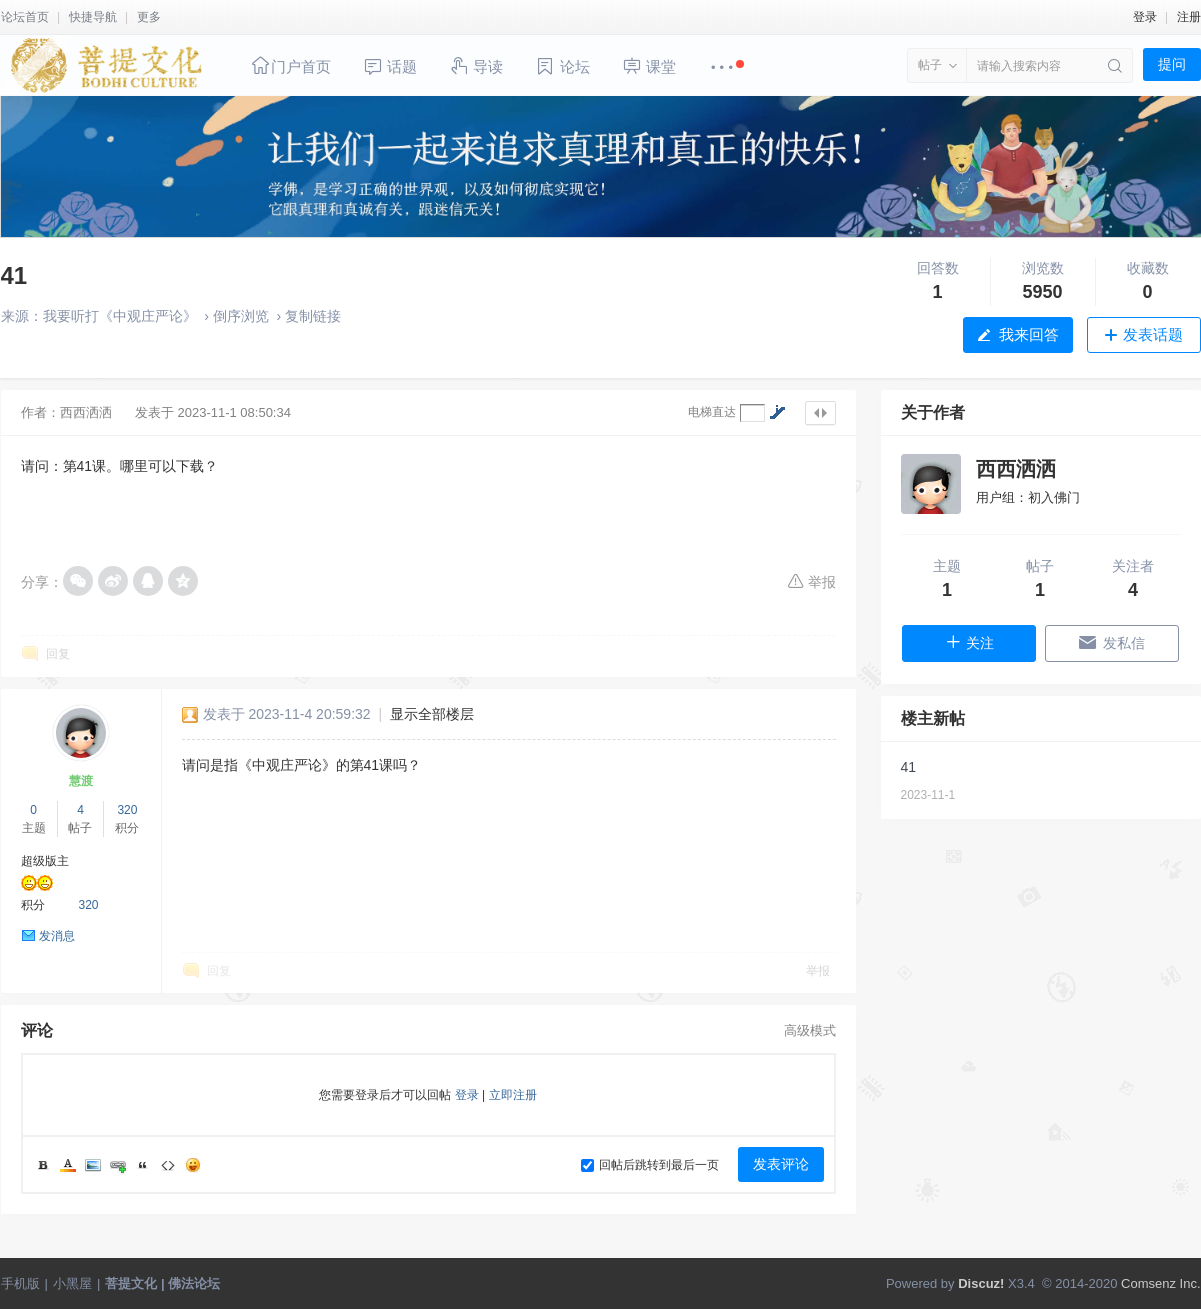  I want to click on 论坛首页, so click(25, 17).